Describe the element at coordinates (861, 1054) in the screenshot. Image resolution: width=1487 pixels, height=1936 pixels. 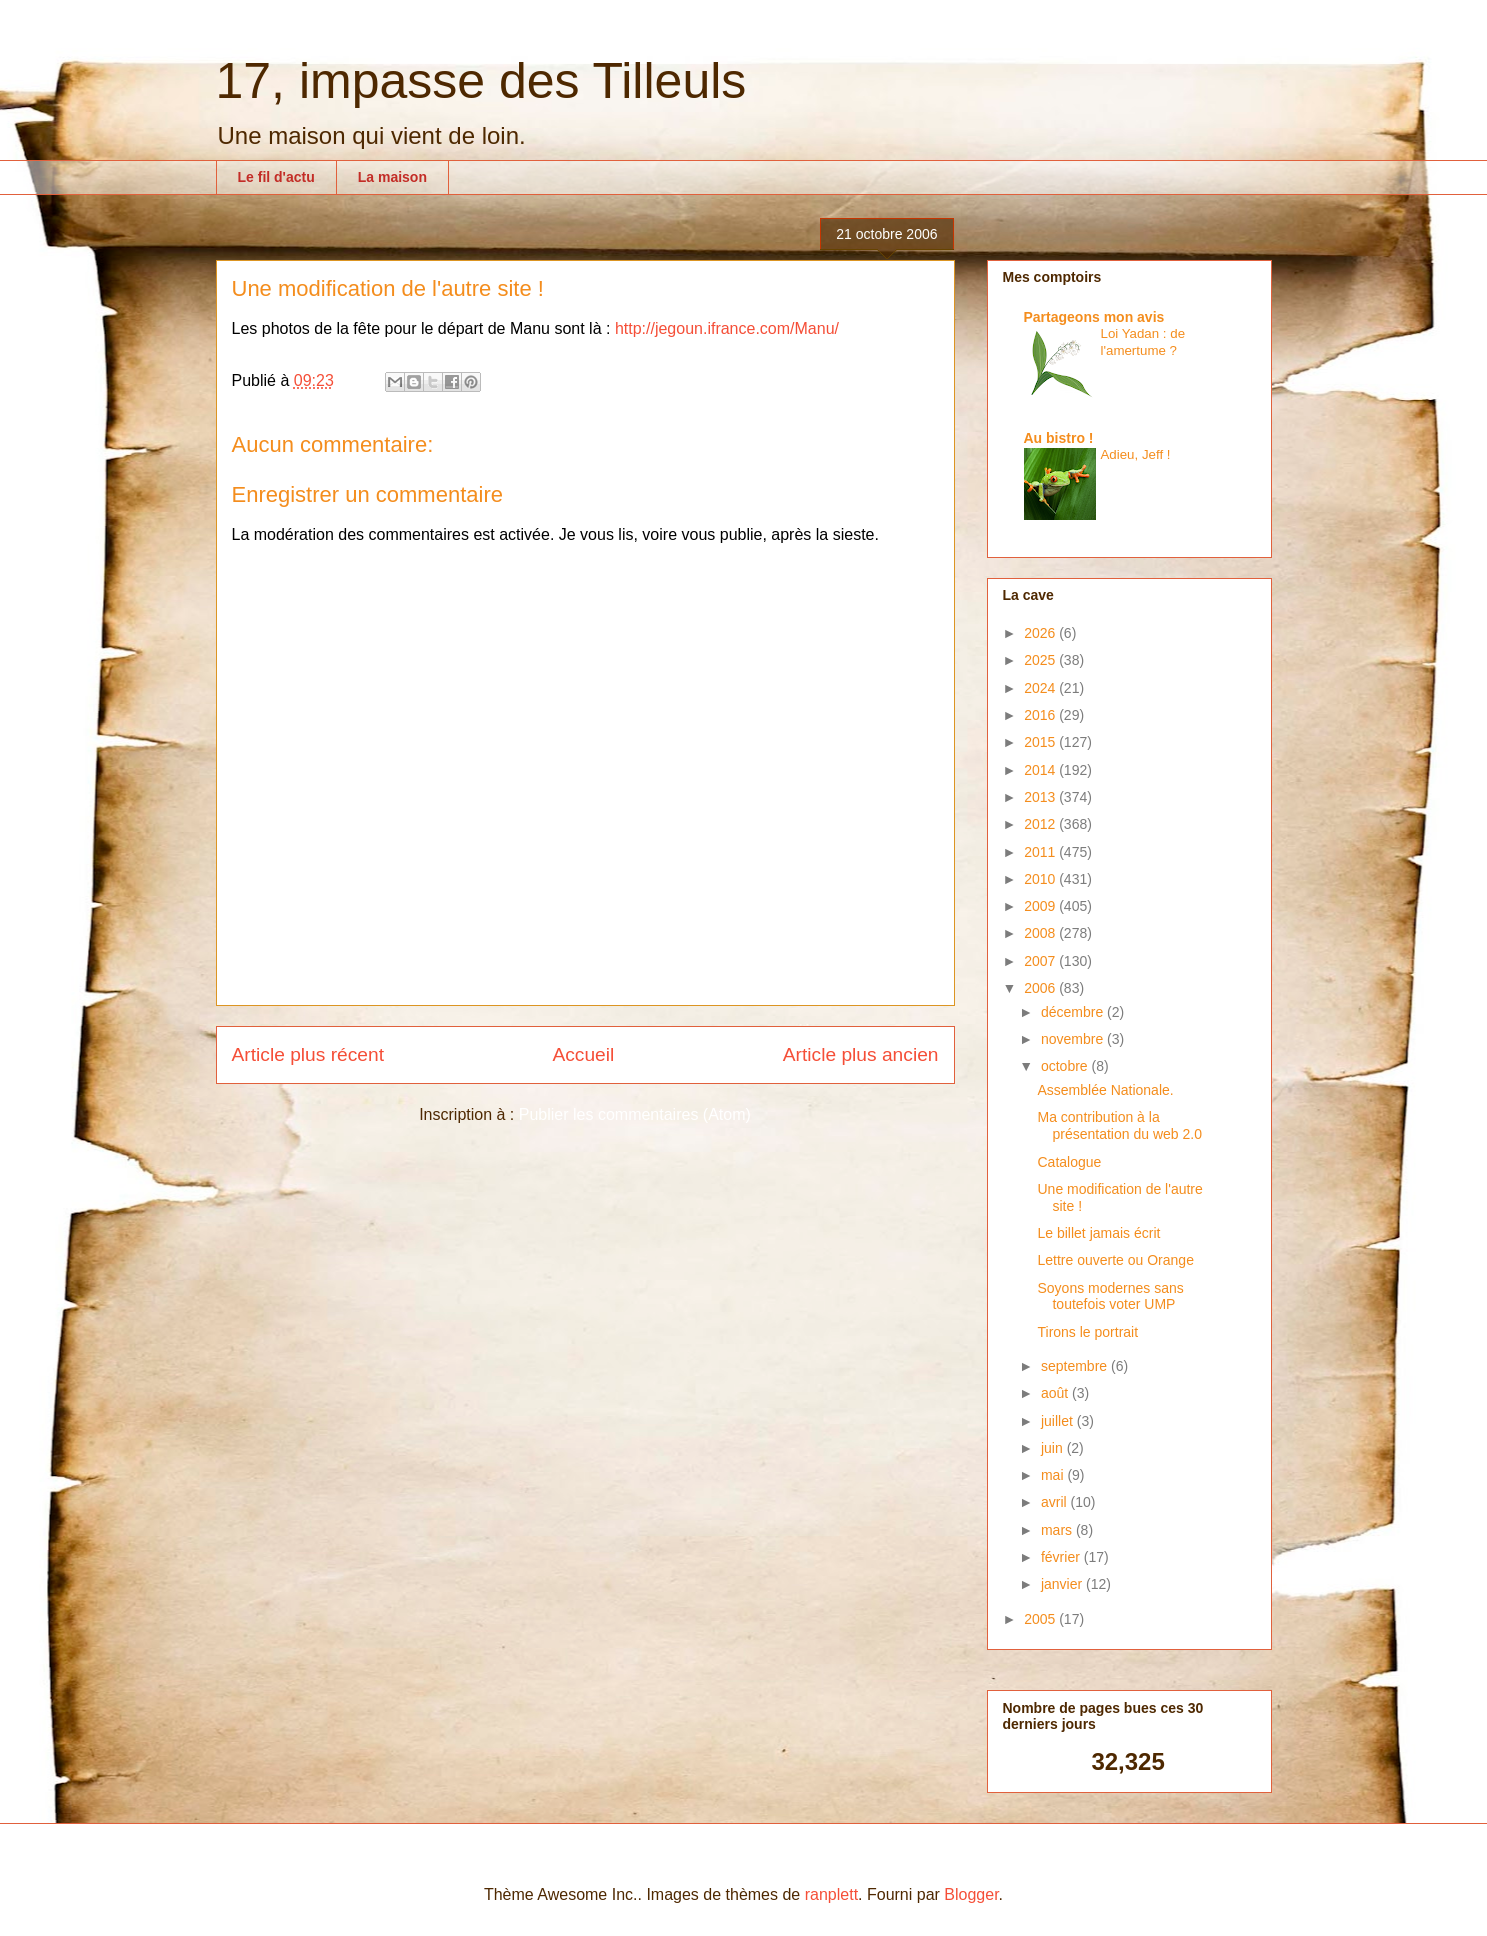
I see `Article plus ancien` at that location.